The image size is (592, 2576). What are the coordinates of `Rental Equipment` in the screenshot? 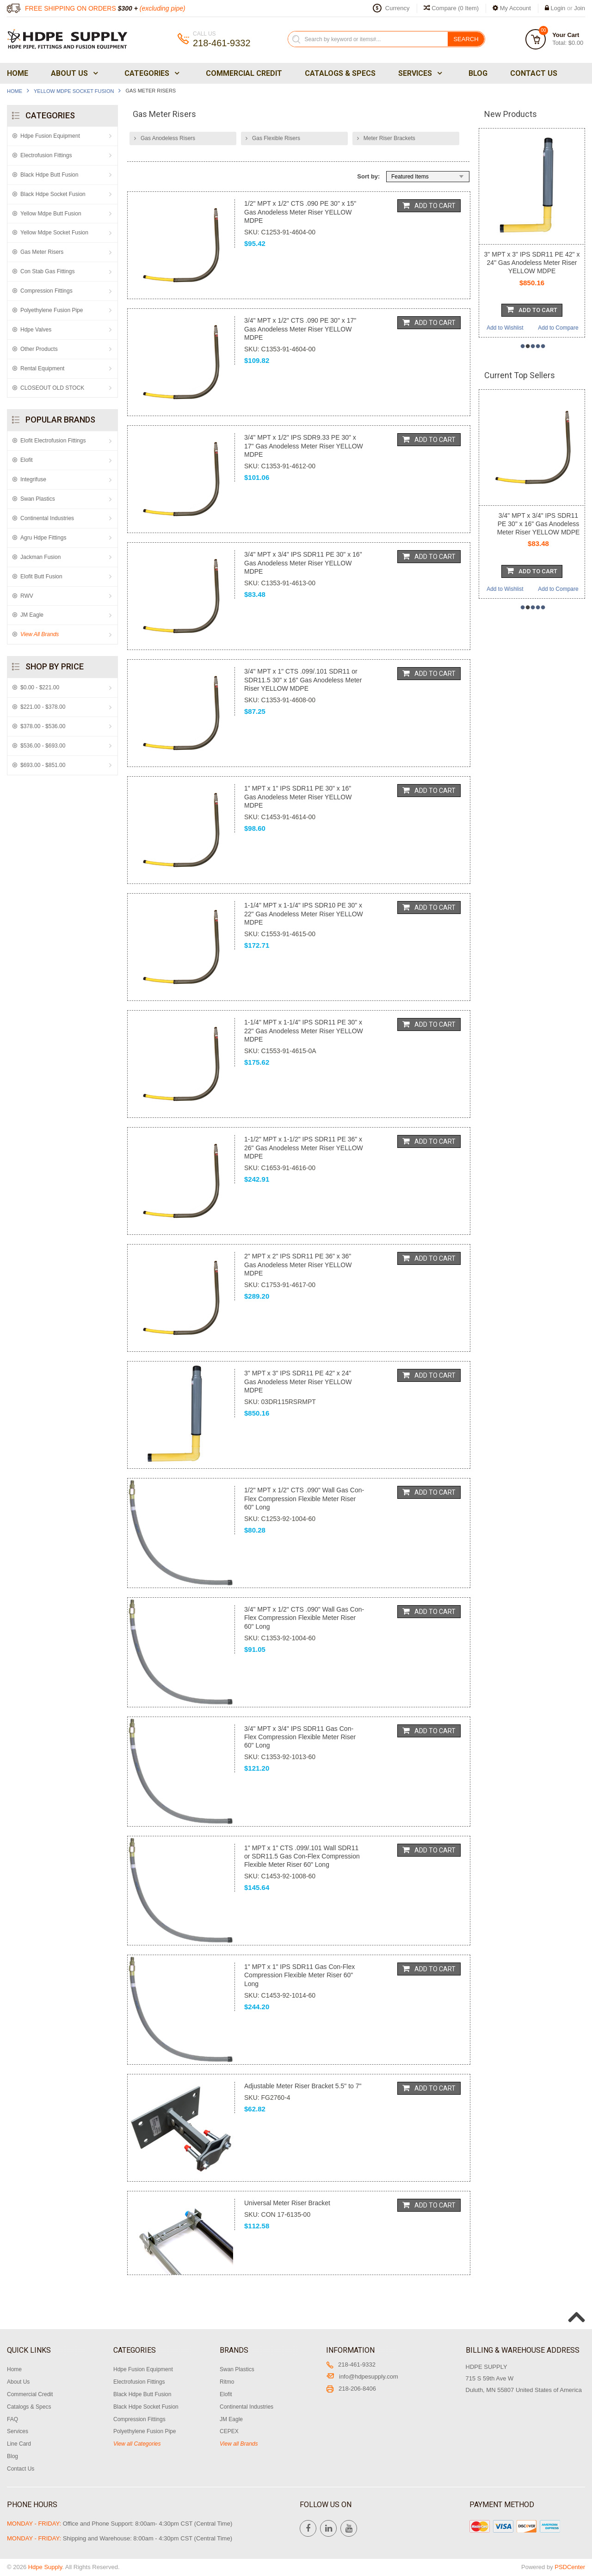 It's located at (42, 368).